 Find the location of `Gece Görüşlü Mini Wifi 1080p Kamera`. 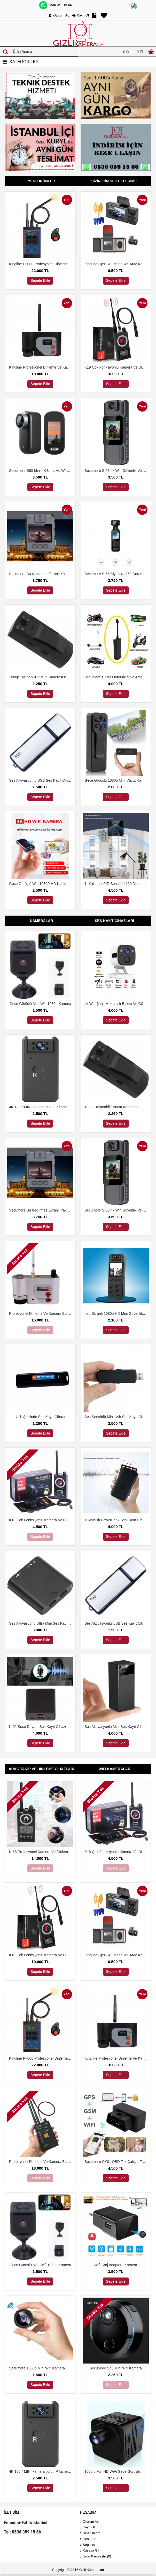

Gece Görüşlü Mini Wifi 1080p Kamera is located at coordinates (40, 1004).